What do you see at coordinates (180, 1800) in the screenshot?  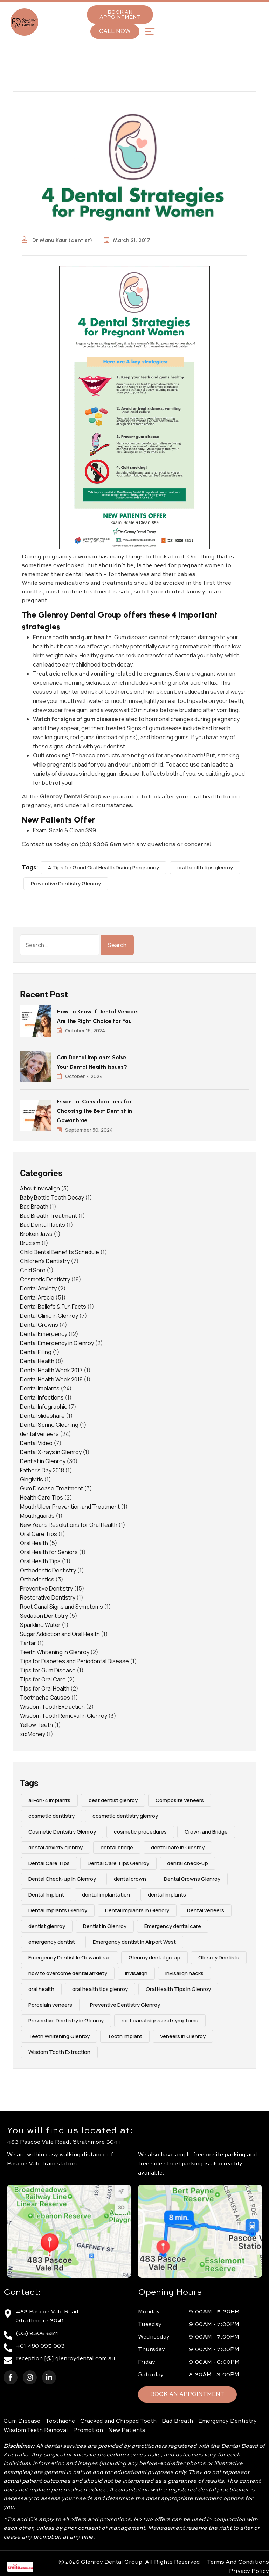 I see `Composite Veneers [Composite Veneers (10 items)]` at bounding box center [180, 1800].